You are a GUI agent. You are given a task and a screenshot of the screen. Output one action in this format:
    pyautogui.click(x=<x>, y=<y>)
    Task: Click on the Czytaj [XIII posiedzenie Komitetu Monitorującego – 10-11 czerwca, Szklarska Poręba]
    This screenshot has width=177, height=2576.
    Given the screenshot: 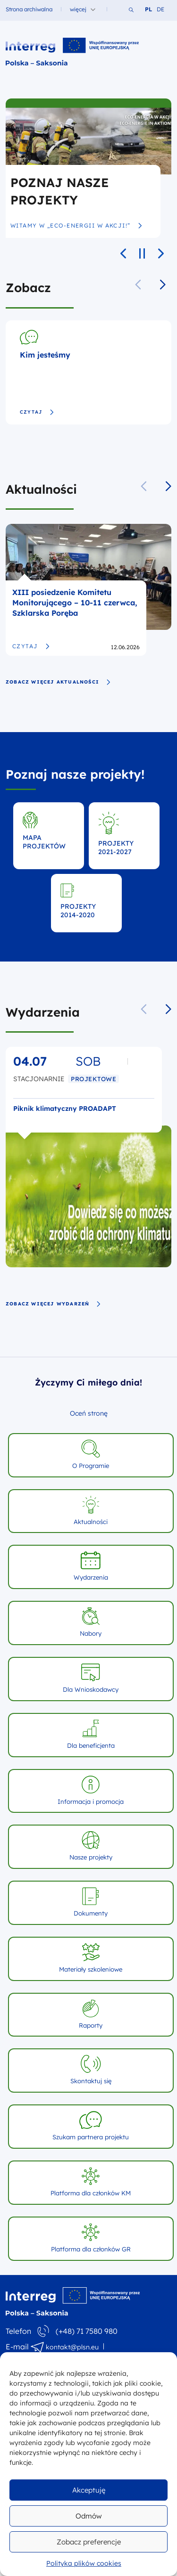 What is the action you would take?
    pyautogui.click(x=31, y=646)
    